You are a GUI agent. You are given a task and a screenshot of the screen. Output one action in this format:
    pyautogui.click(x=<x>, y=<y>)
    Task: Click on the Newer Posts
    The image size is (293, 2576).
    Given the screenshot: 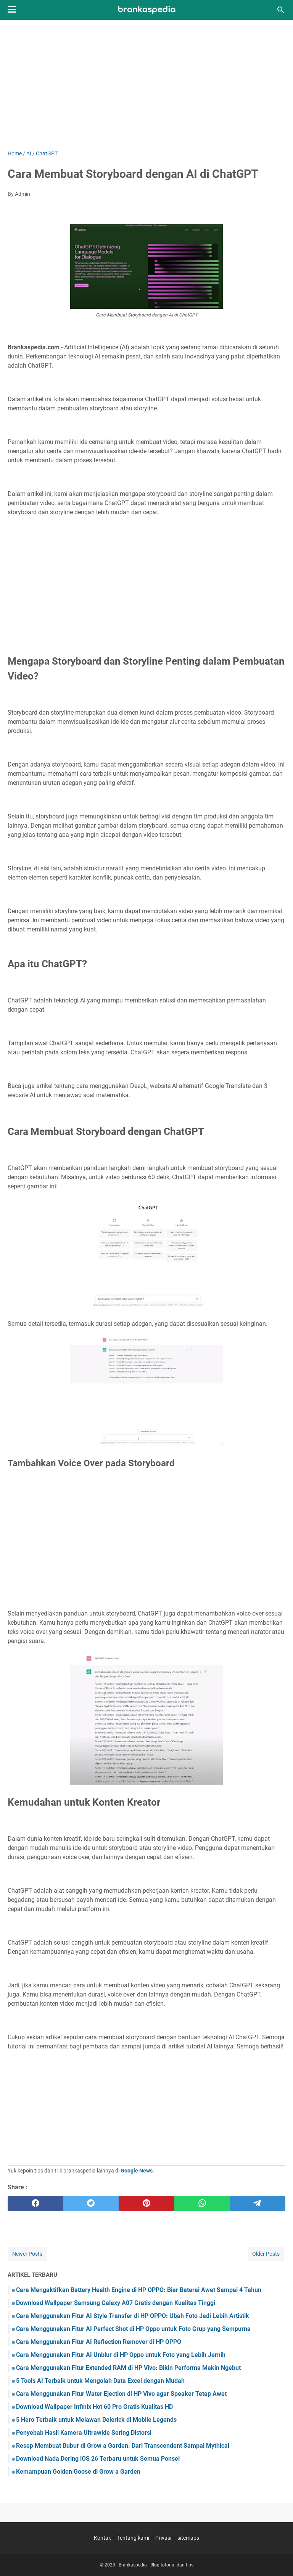 What is the action you would take?
    pyautogui.click(x=27, y=2254)
    